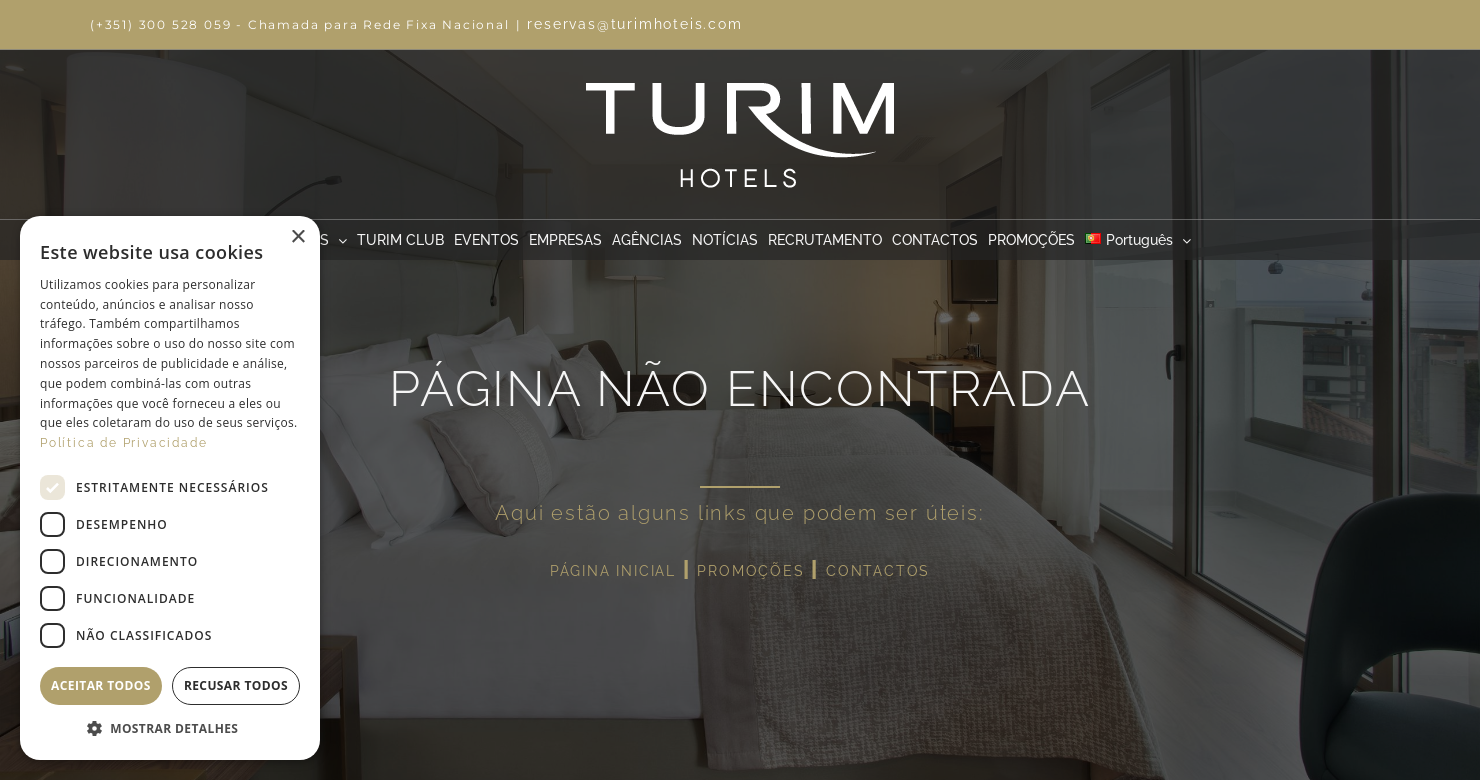  What do you see at coordinates (101, 685) in the screenshot?
I see `Aceitar todos [button]` at bounding box center [101, 685].